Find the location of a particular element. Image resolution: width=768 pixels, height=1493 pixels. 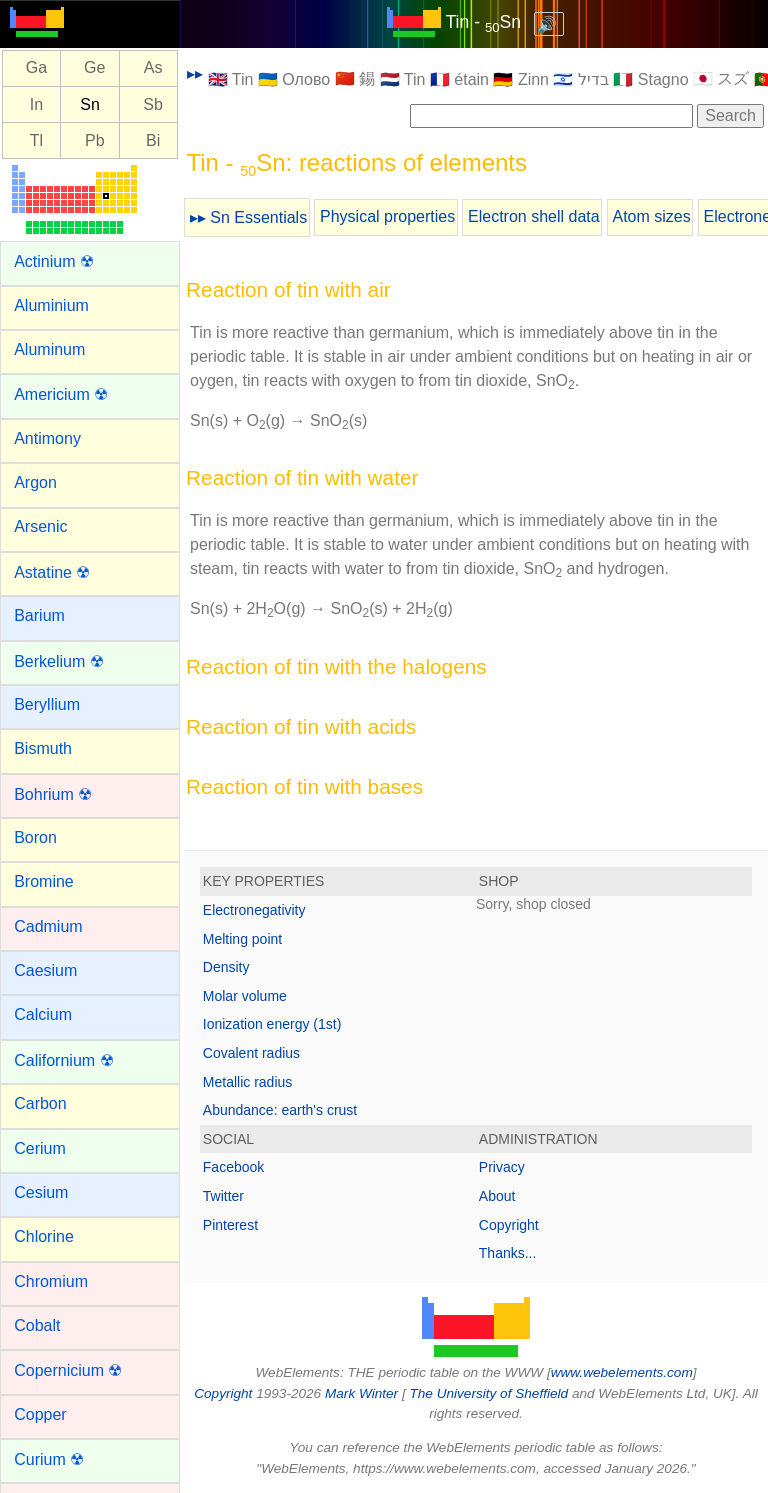

Molar volume is located at coordinates (245, 996).